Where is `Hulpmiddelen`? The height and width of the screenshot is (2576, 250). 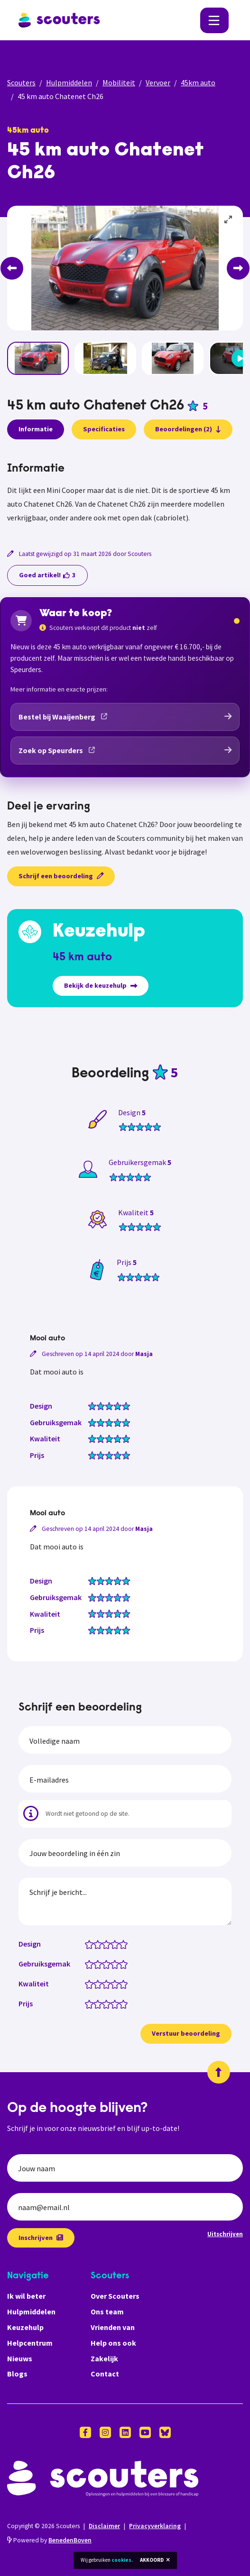 Hulpmiddelen is located at coordinates (69, 82).